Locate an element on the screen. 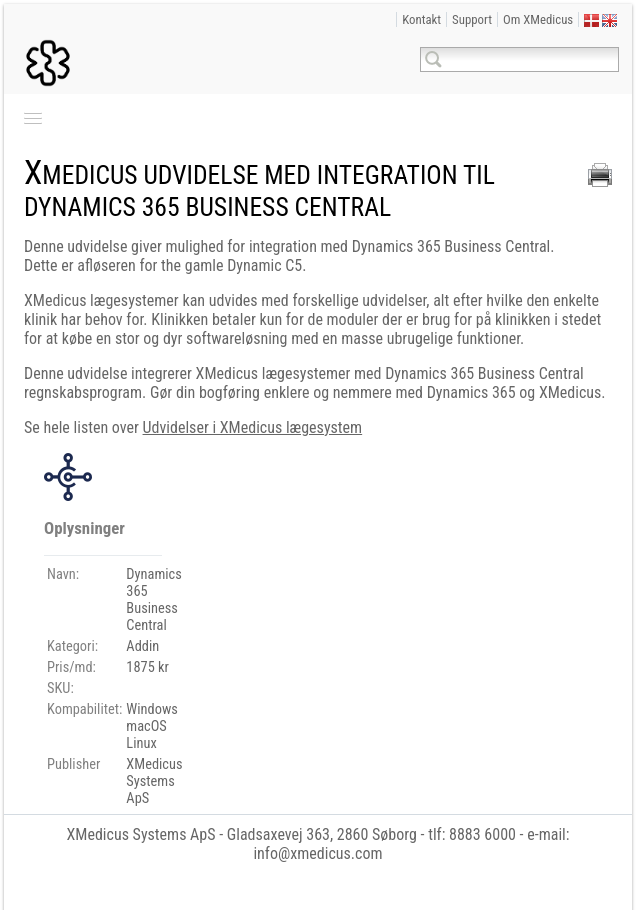 The height and width of the screenshot is (910, 636). info@xmedicus.com is located at coordinates (317, 853).